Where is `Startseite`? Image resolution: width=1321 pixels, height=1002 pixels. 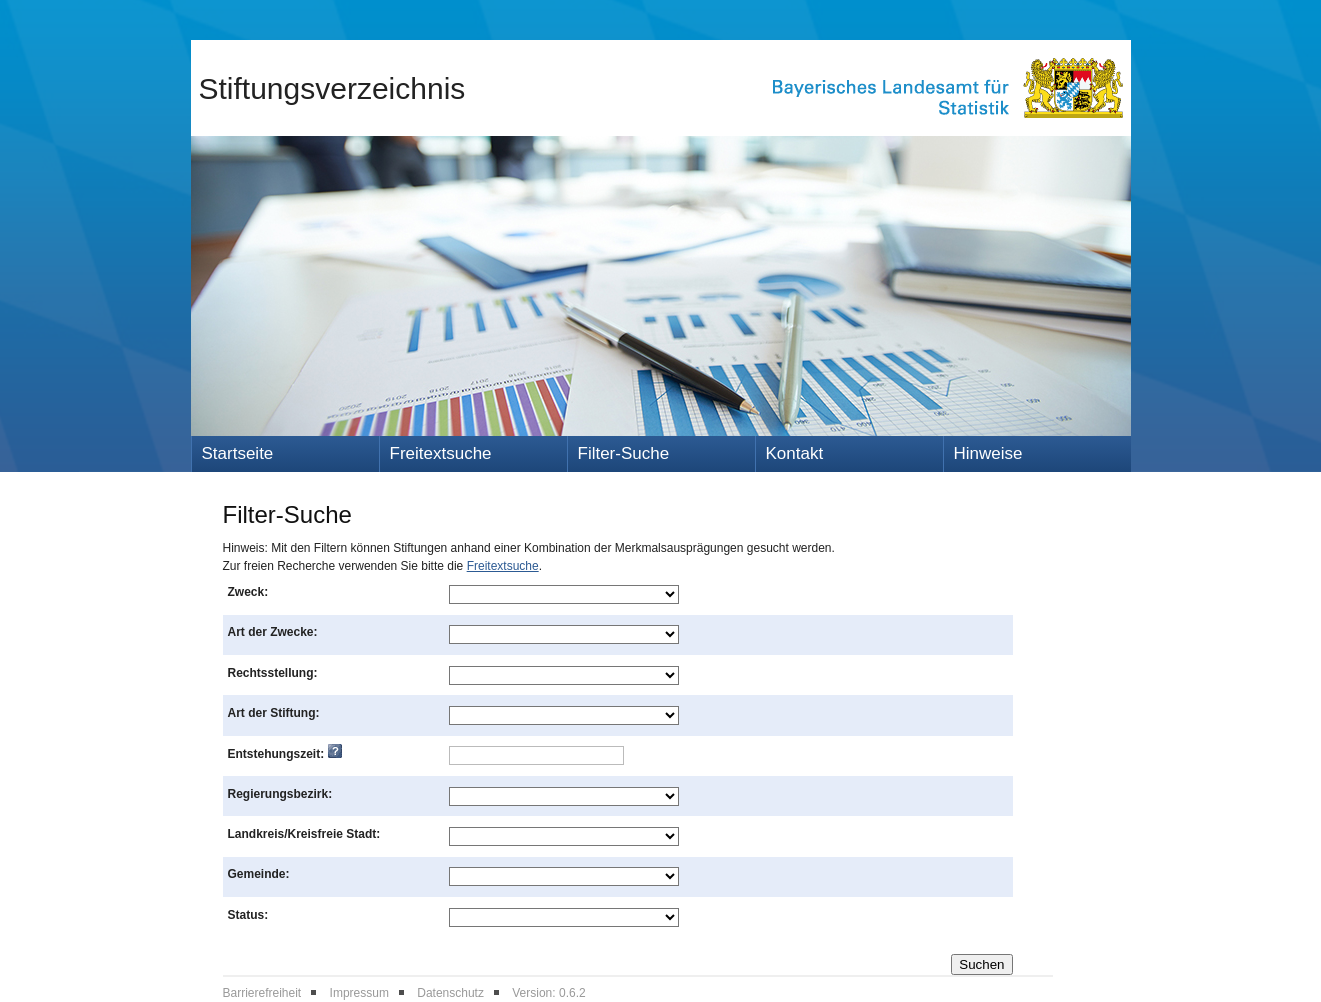 Startseite is located at coordinates (238, 453).